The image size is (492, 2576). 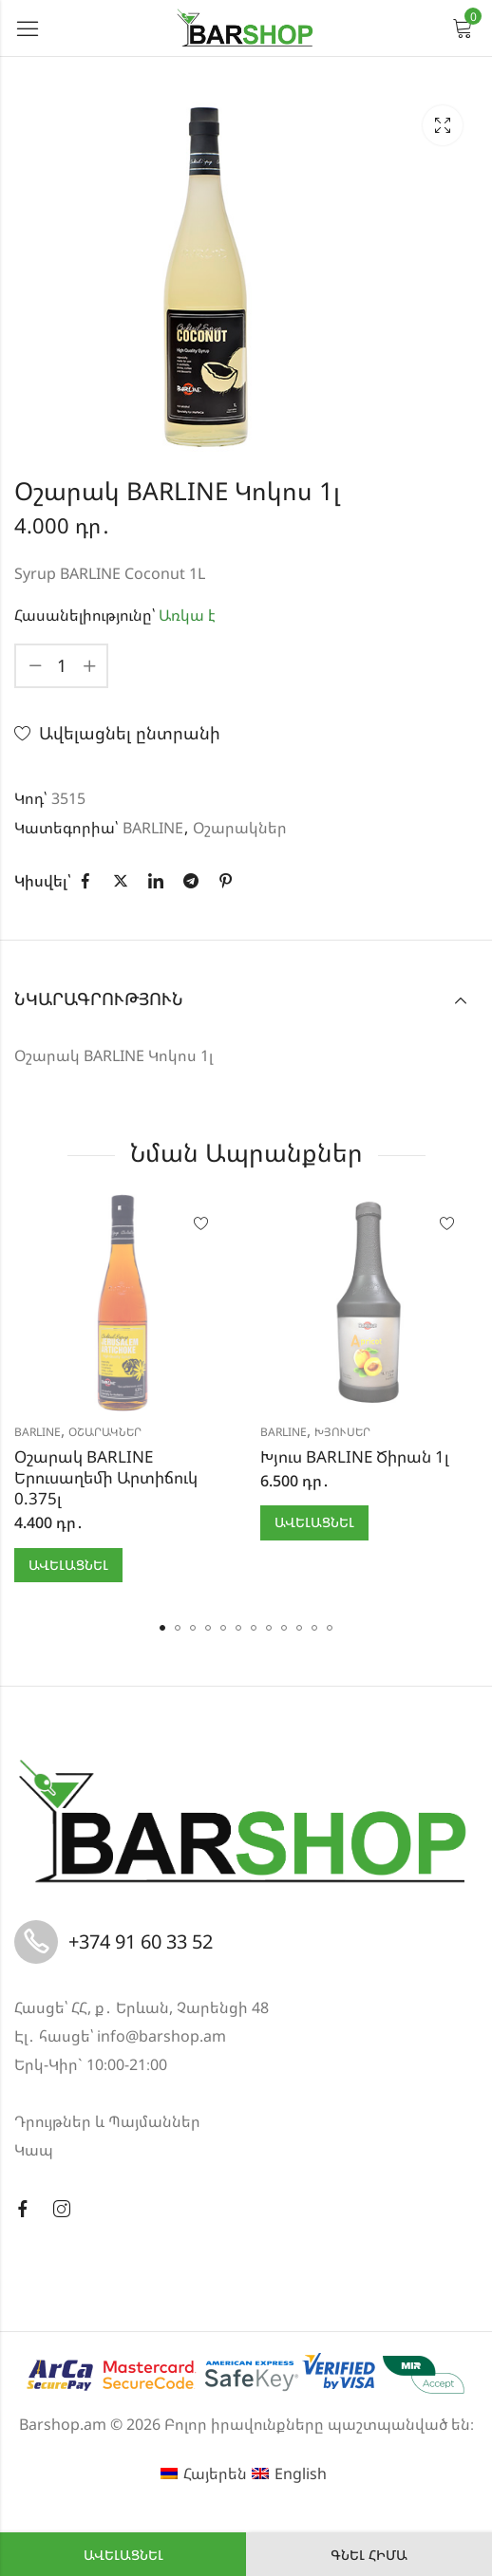 I want to click on Խյուս BARLINE Ծիրան 1լ, so click(x=354, y=1456).